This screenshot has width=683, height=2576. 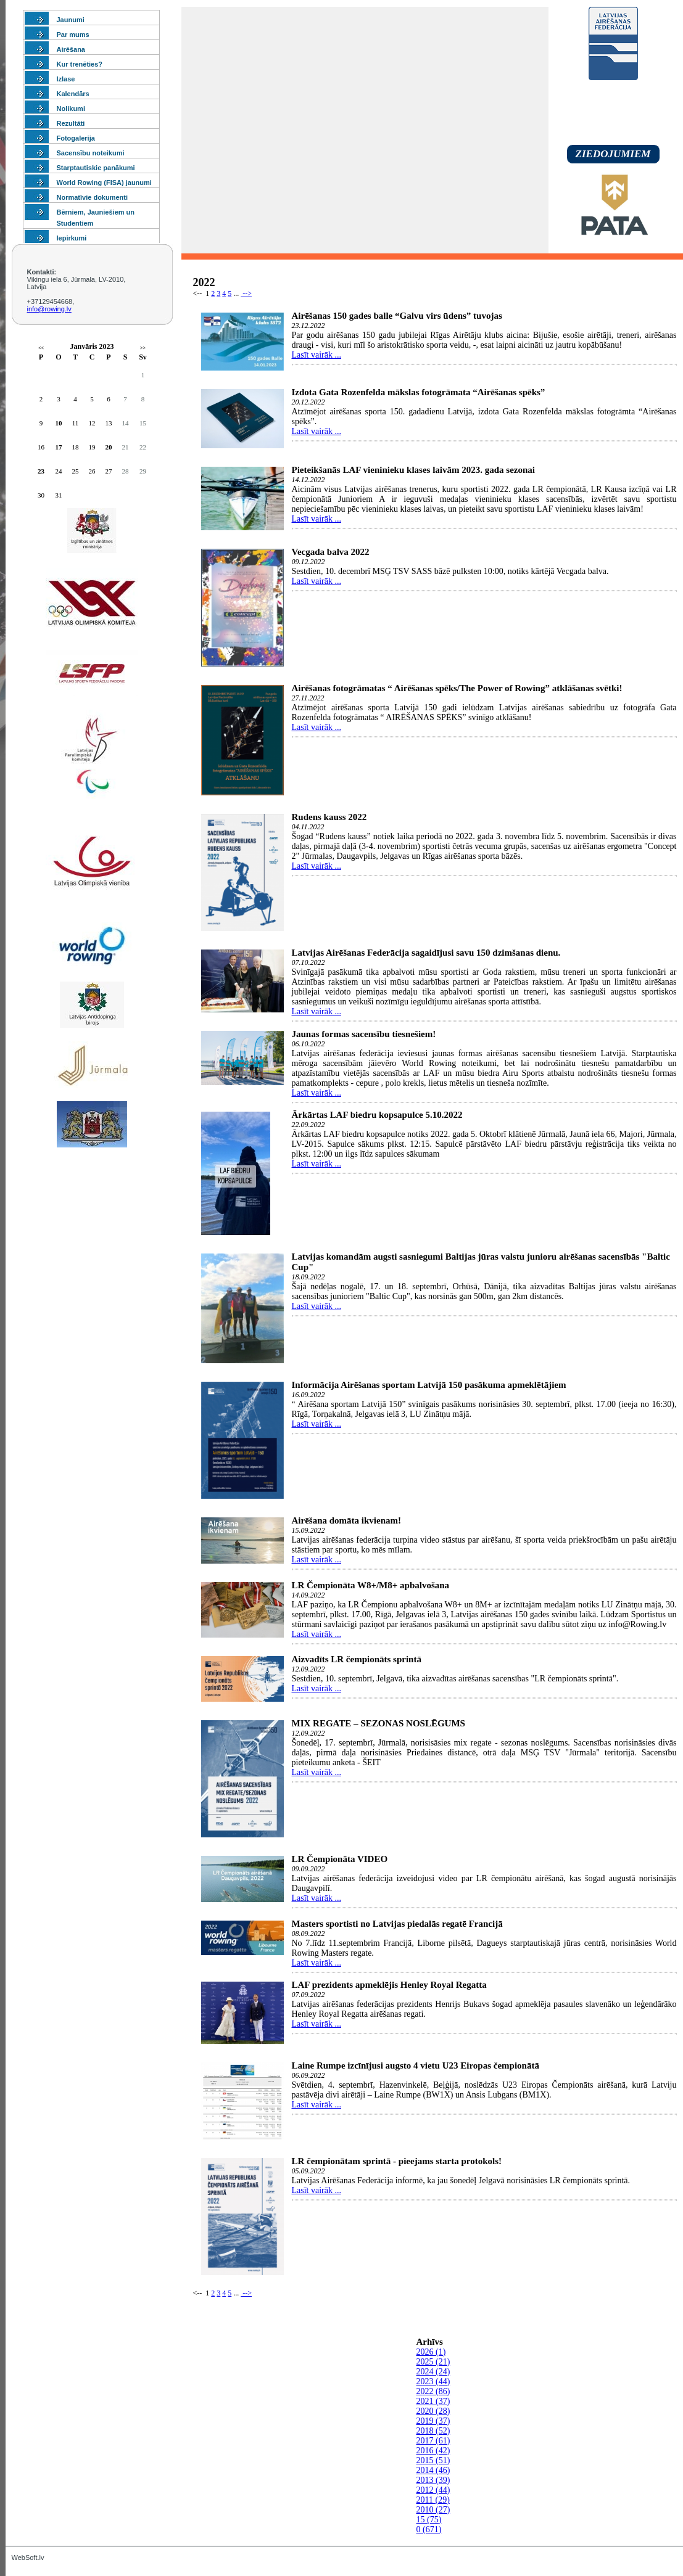 What do you see at coordinates (71, 108) in the screenshot?
I see `Nolikumi` at bounding box center [71, 108].